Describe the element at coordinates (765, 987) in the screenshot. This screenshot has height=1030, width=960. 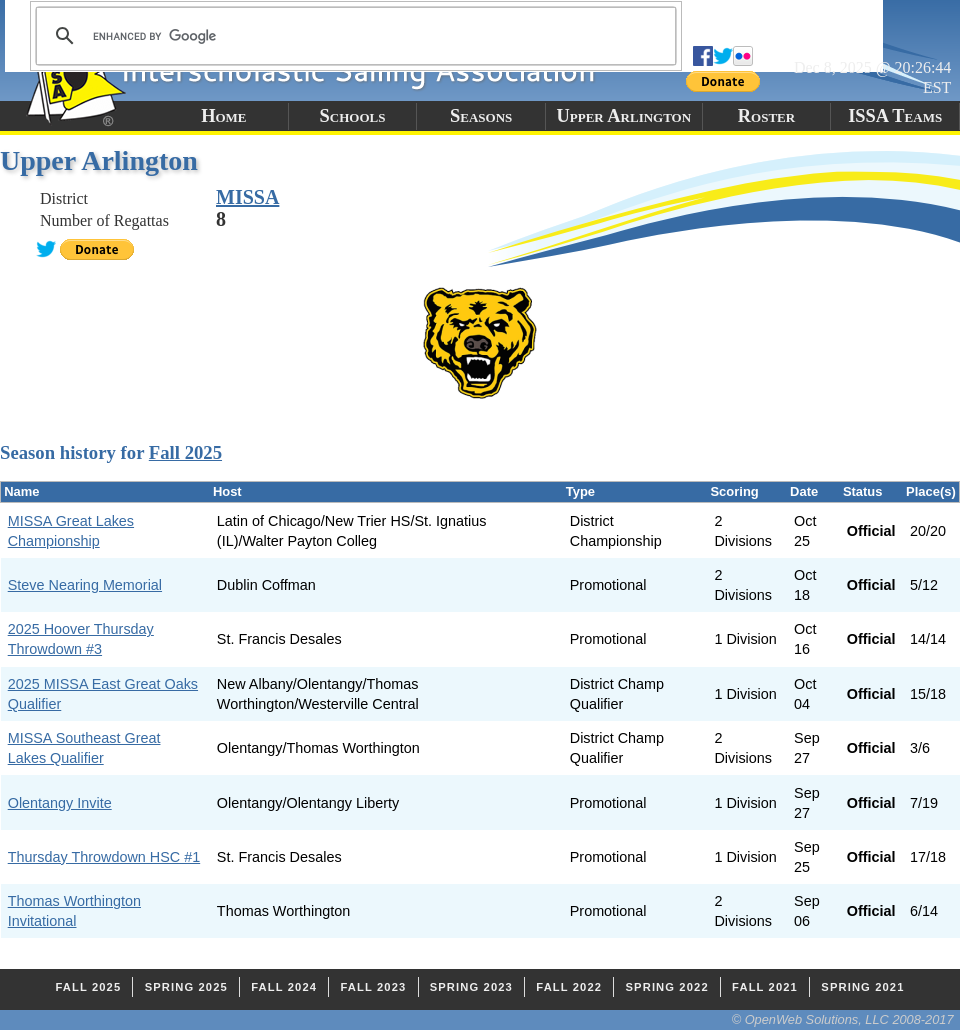
I see `Fall 2021` at that location.